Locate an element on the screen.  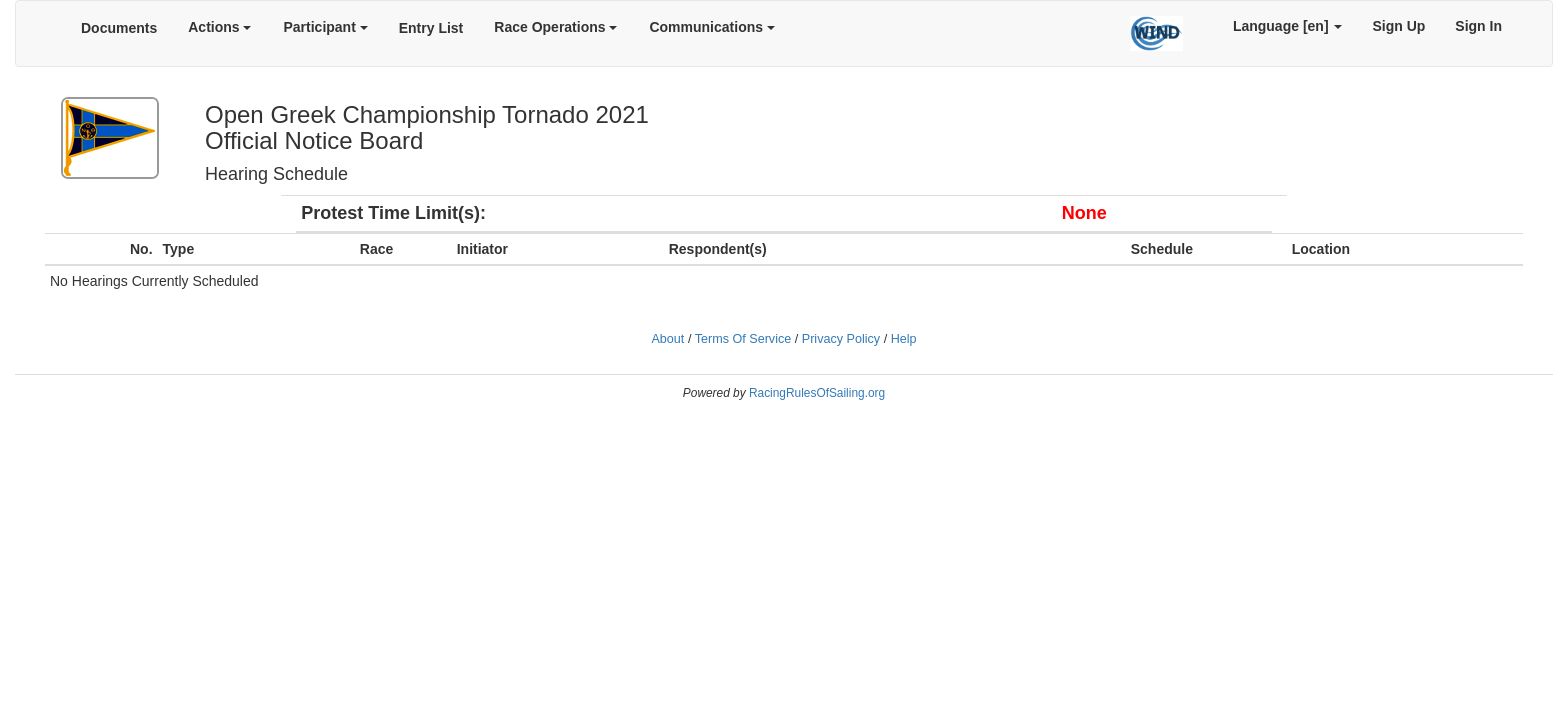
Race Operations is located at coordinates (555, 27).